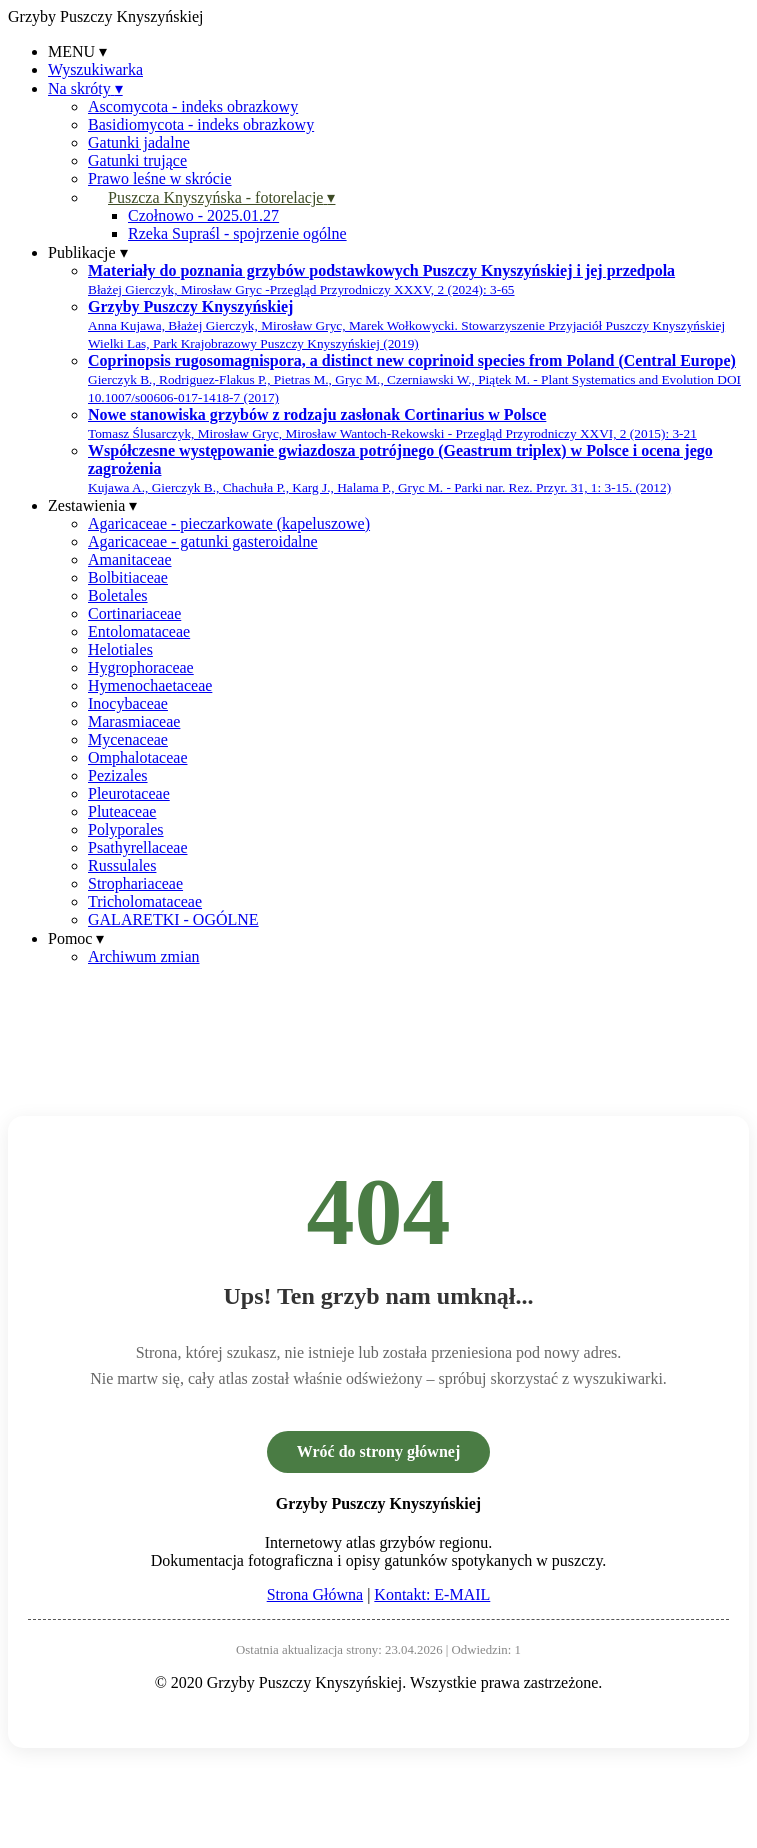 This screenshot has height=1848, width=757. I want to click on Russulales, so click(122, 865).